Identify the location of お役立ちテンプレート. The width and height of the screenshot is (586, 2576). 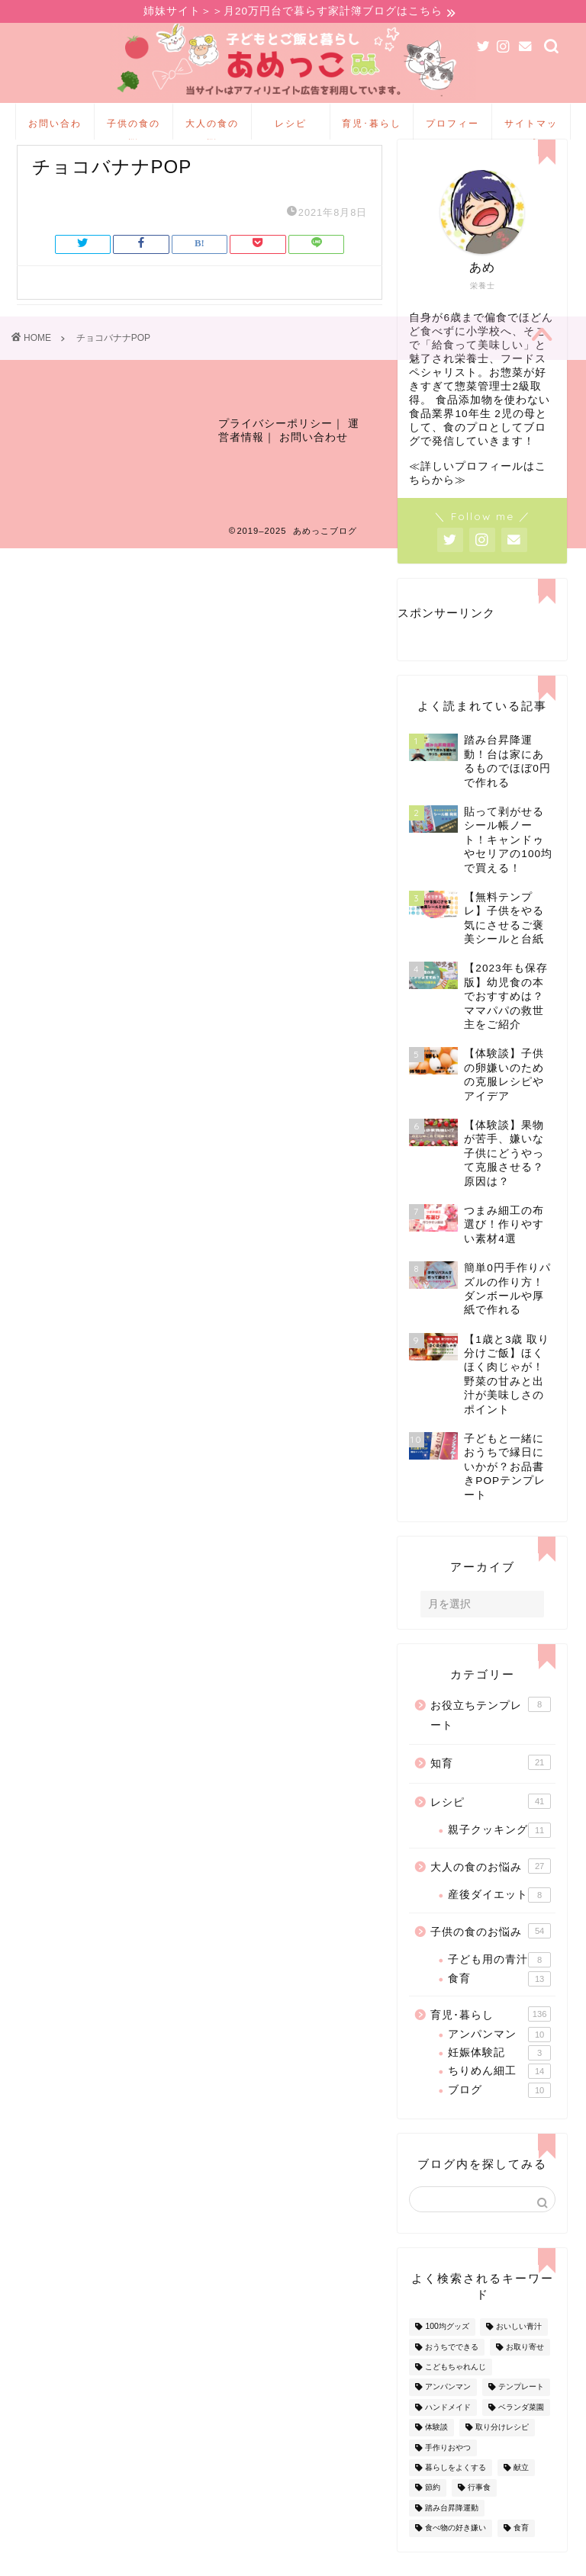
(490, 1739).